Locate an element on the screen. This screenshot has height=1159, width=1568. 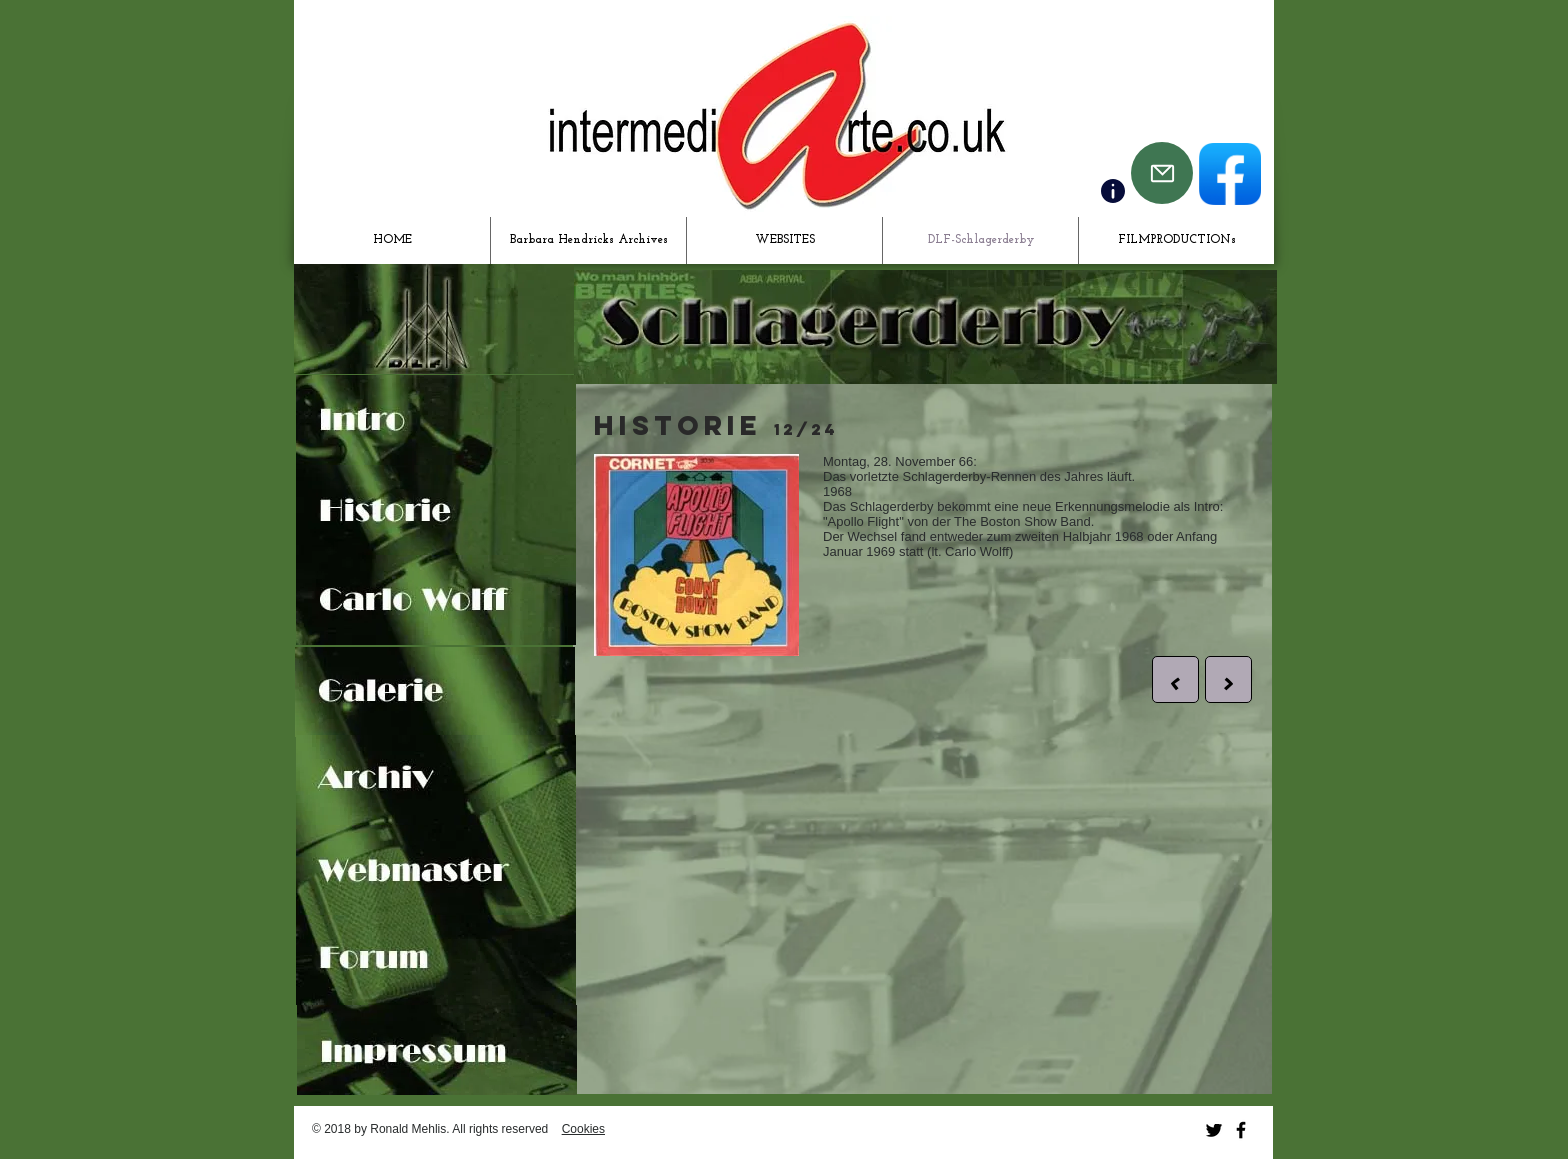
[>] is located at coordinates (1228, 679).